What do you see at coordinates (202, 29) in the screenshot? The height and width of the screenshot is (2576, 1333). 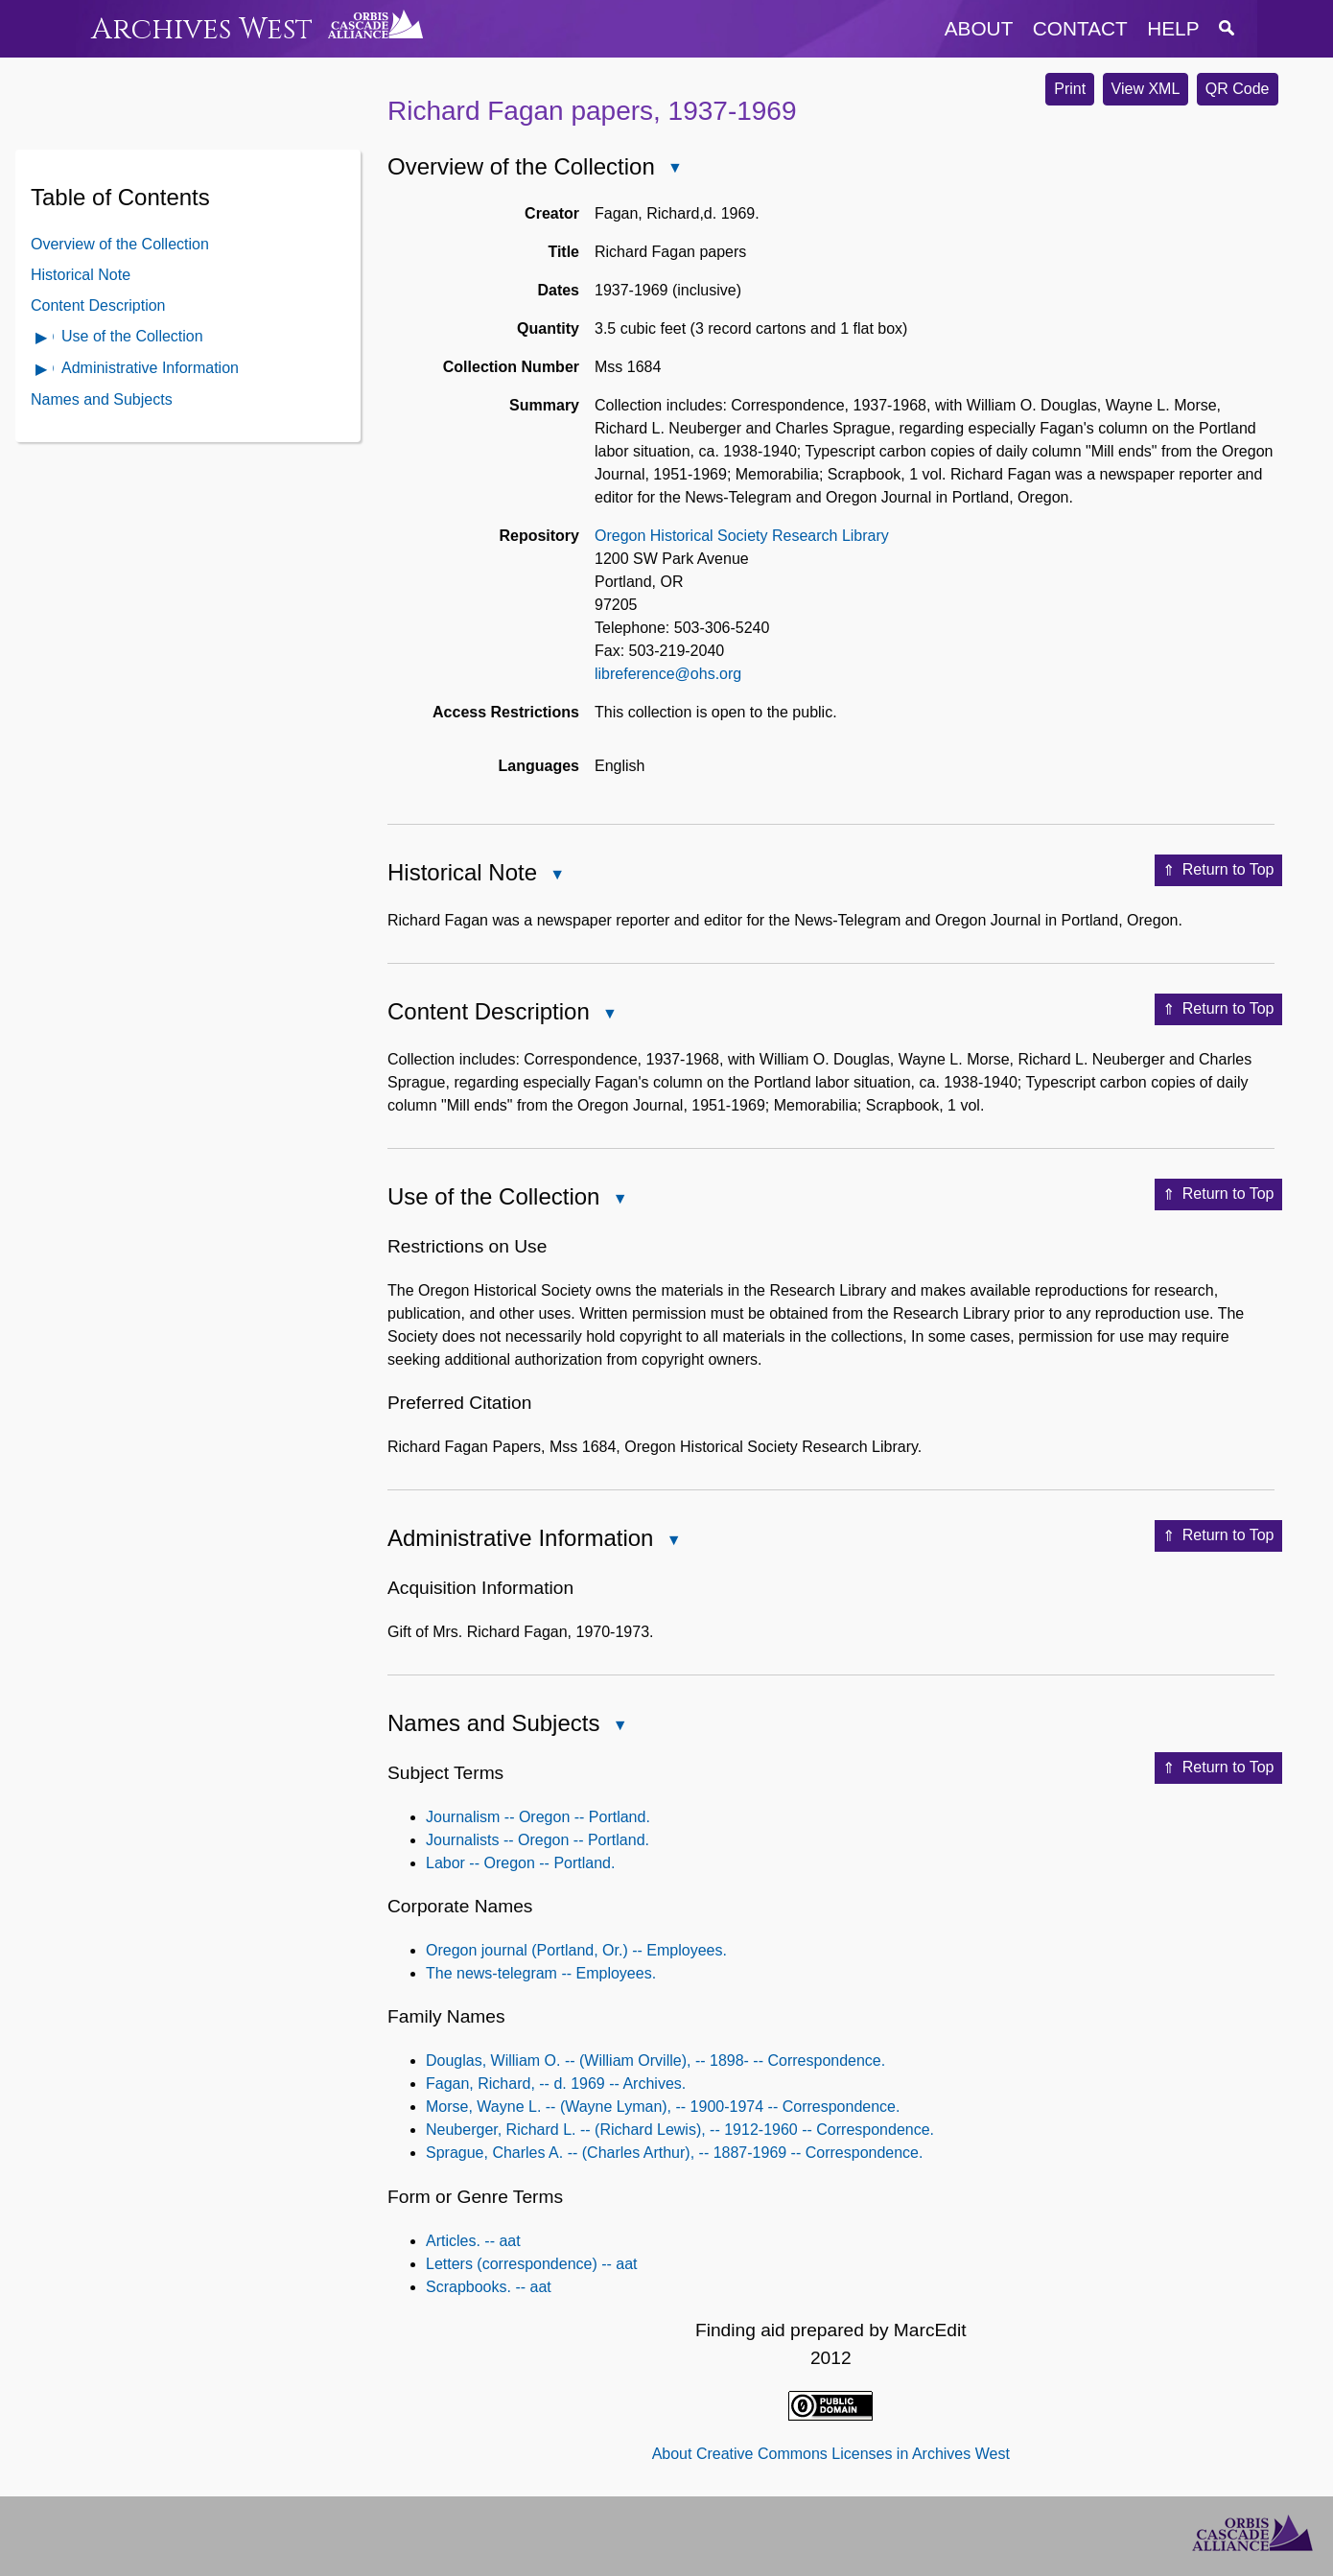 I see `Archives West` at bounding box center [202, 29].